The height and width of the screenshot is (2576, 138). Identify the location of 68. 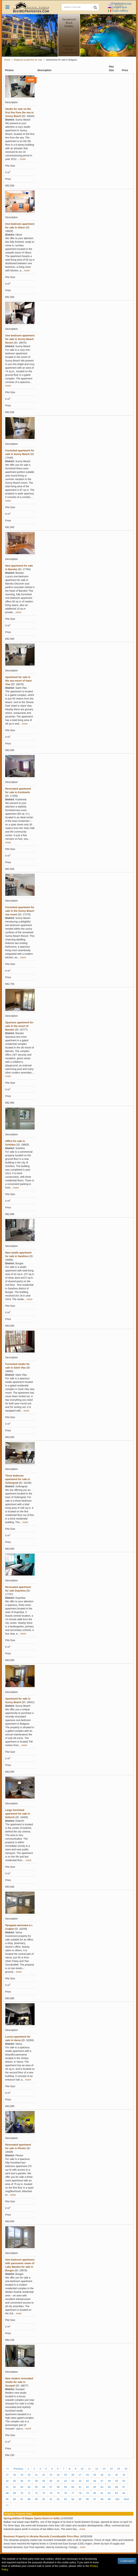
(7, 2493).